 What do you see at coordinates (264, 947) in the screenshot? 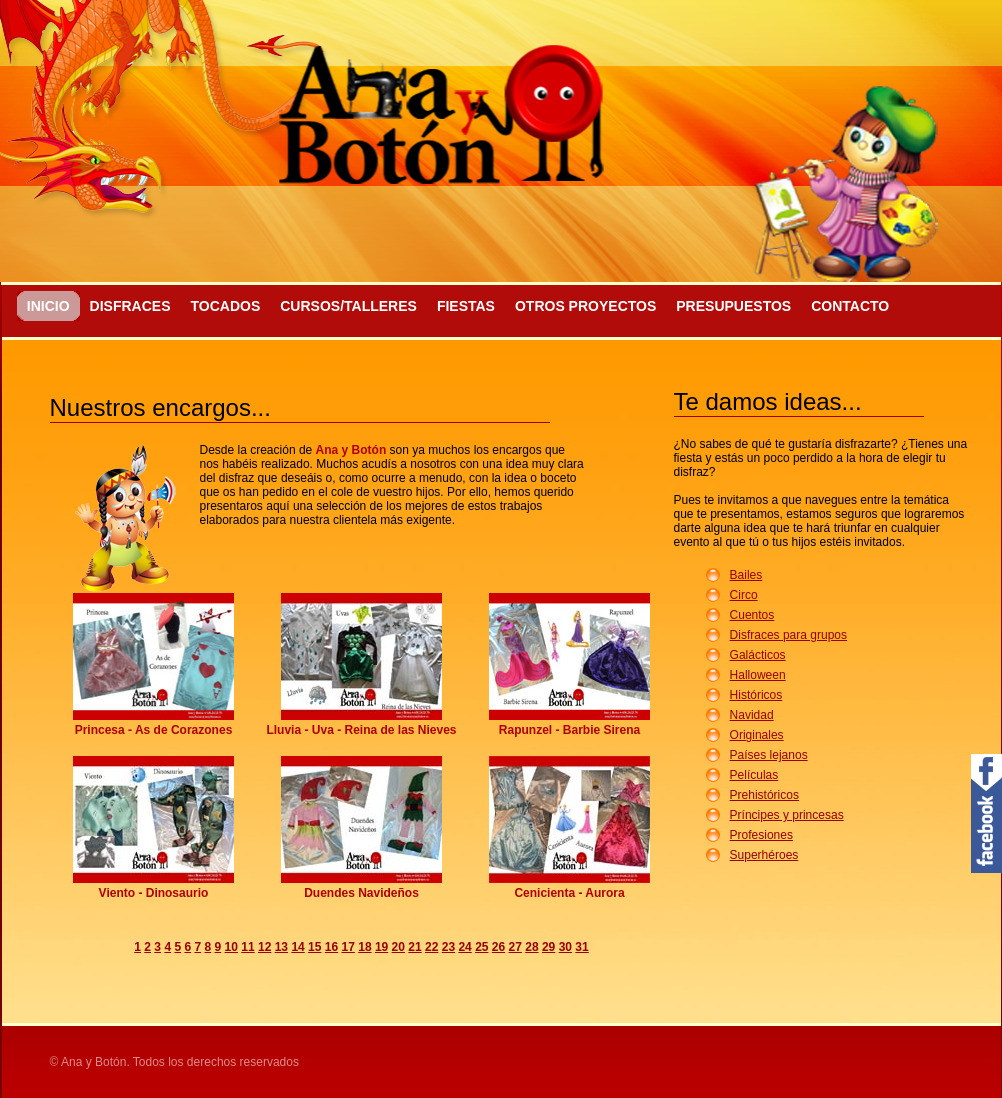
I see `12` at bounding box center [264, 947].